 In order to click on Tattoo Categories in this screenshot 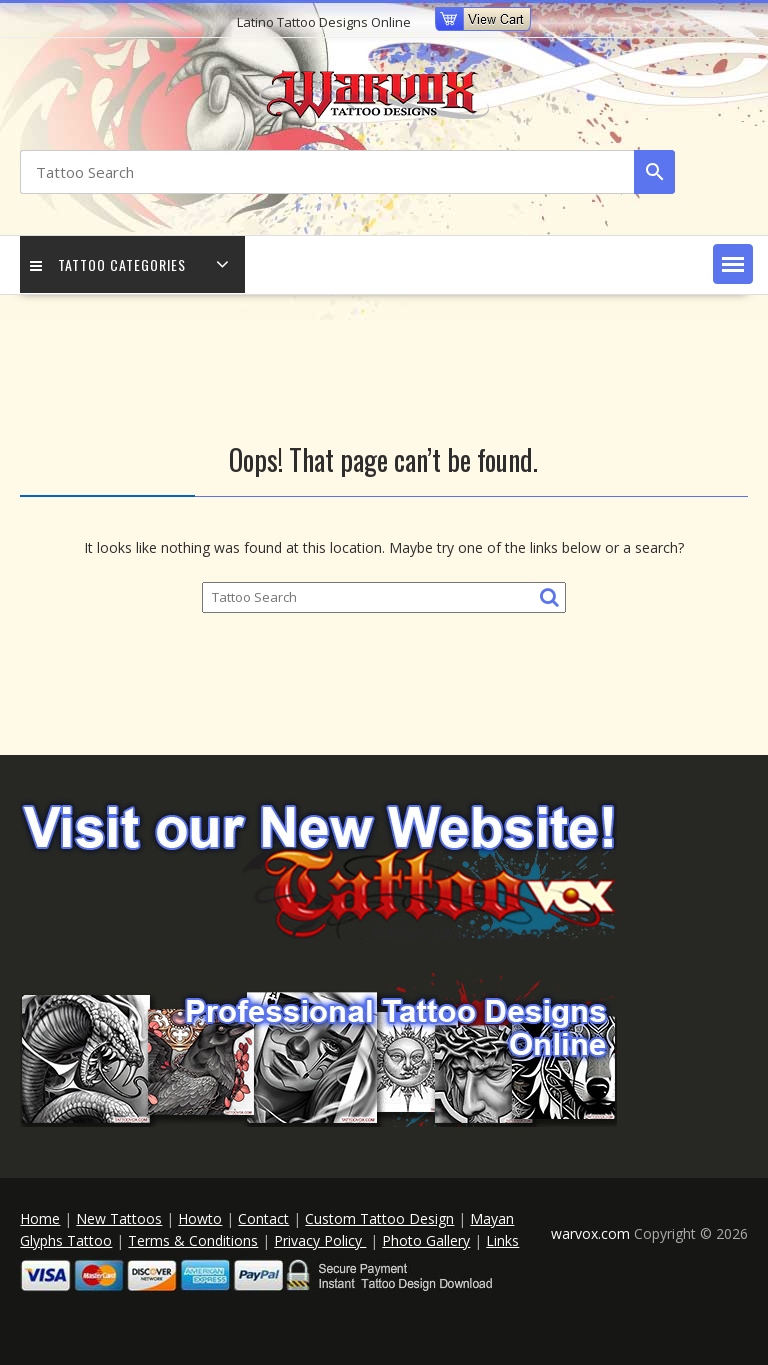, I will do `click(108, 264)`.